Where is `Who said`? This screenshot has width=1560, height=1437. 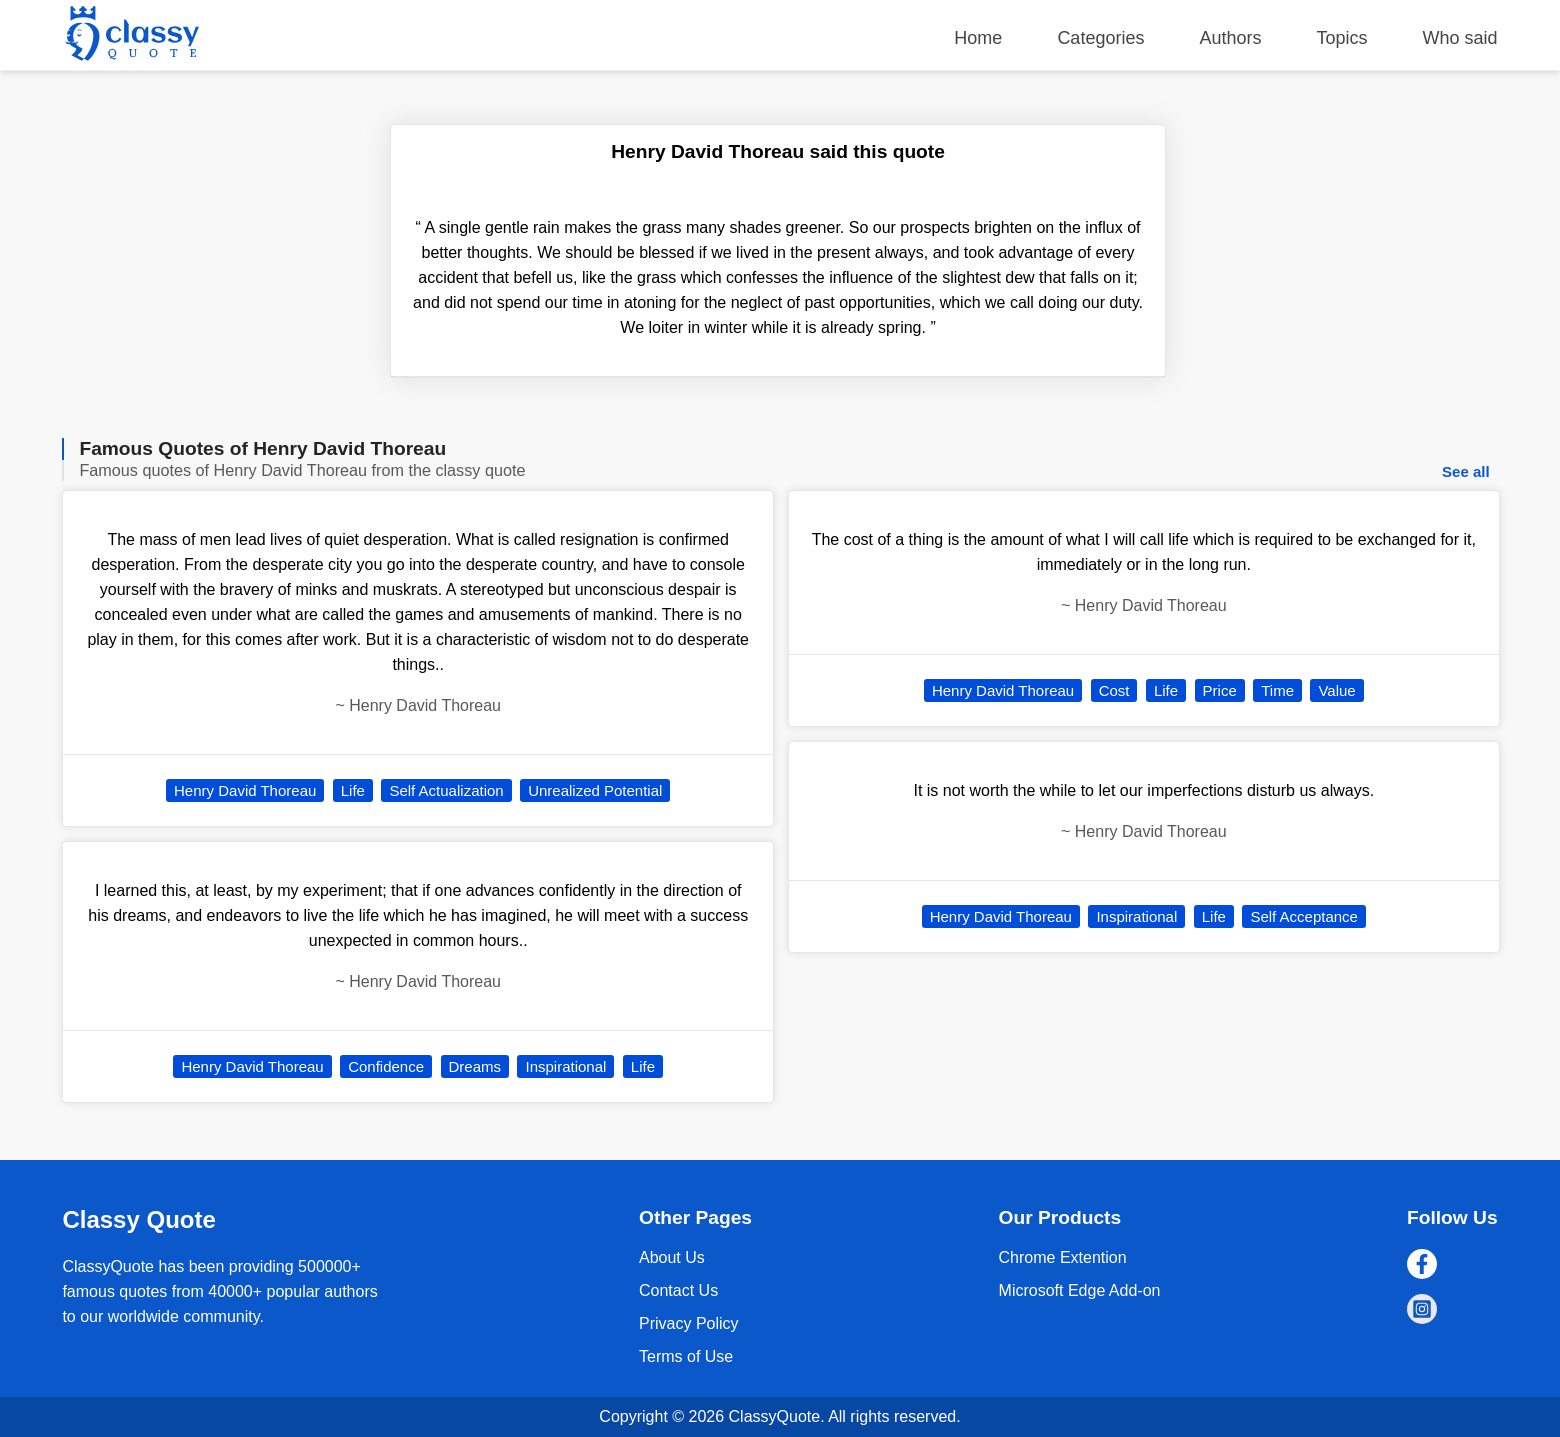
Who said is located at coordinates (1460, 38).